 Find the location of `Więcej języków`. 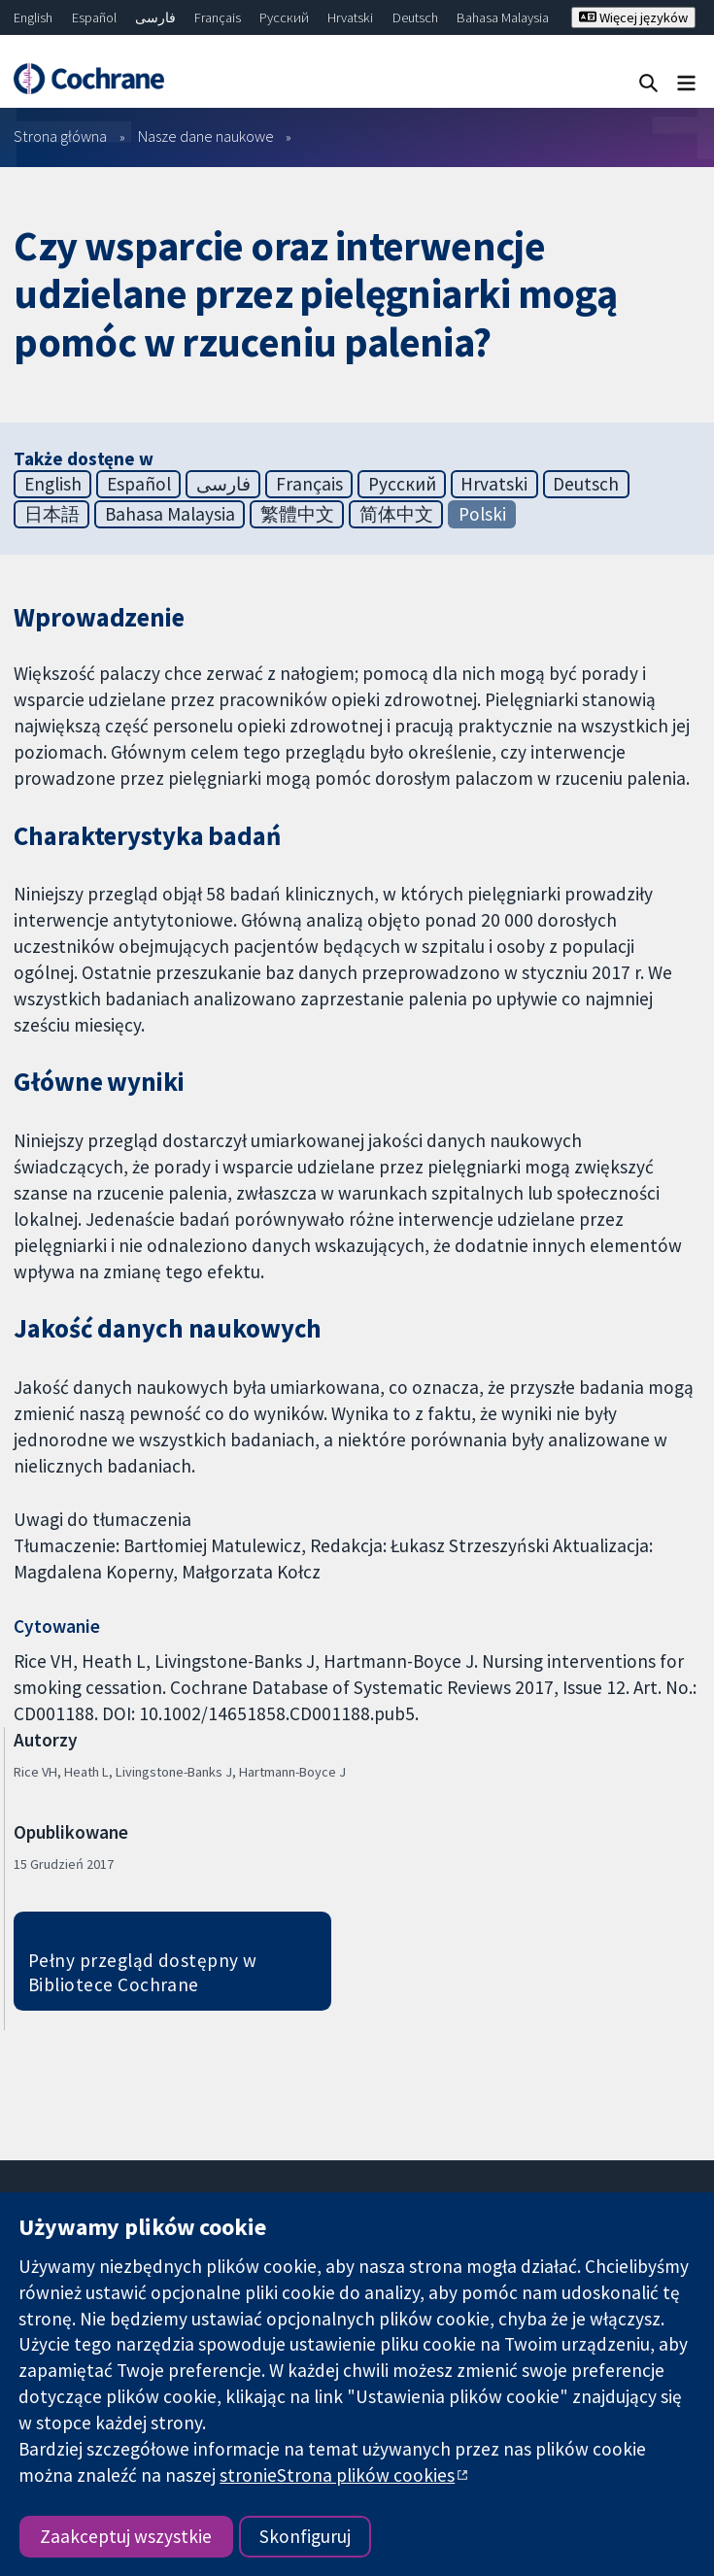

Więcej języków is located at coordinates (633, 17).